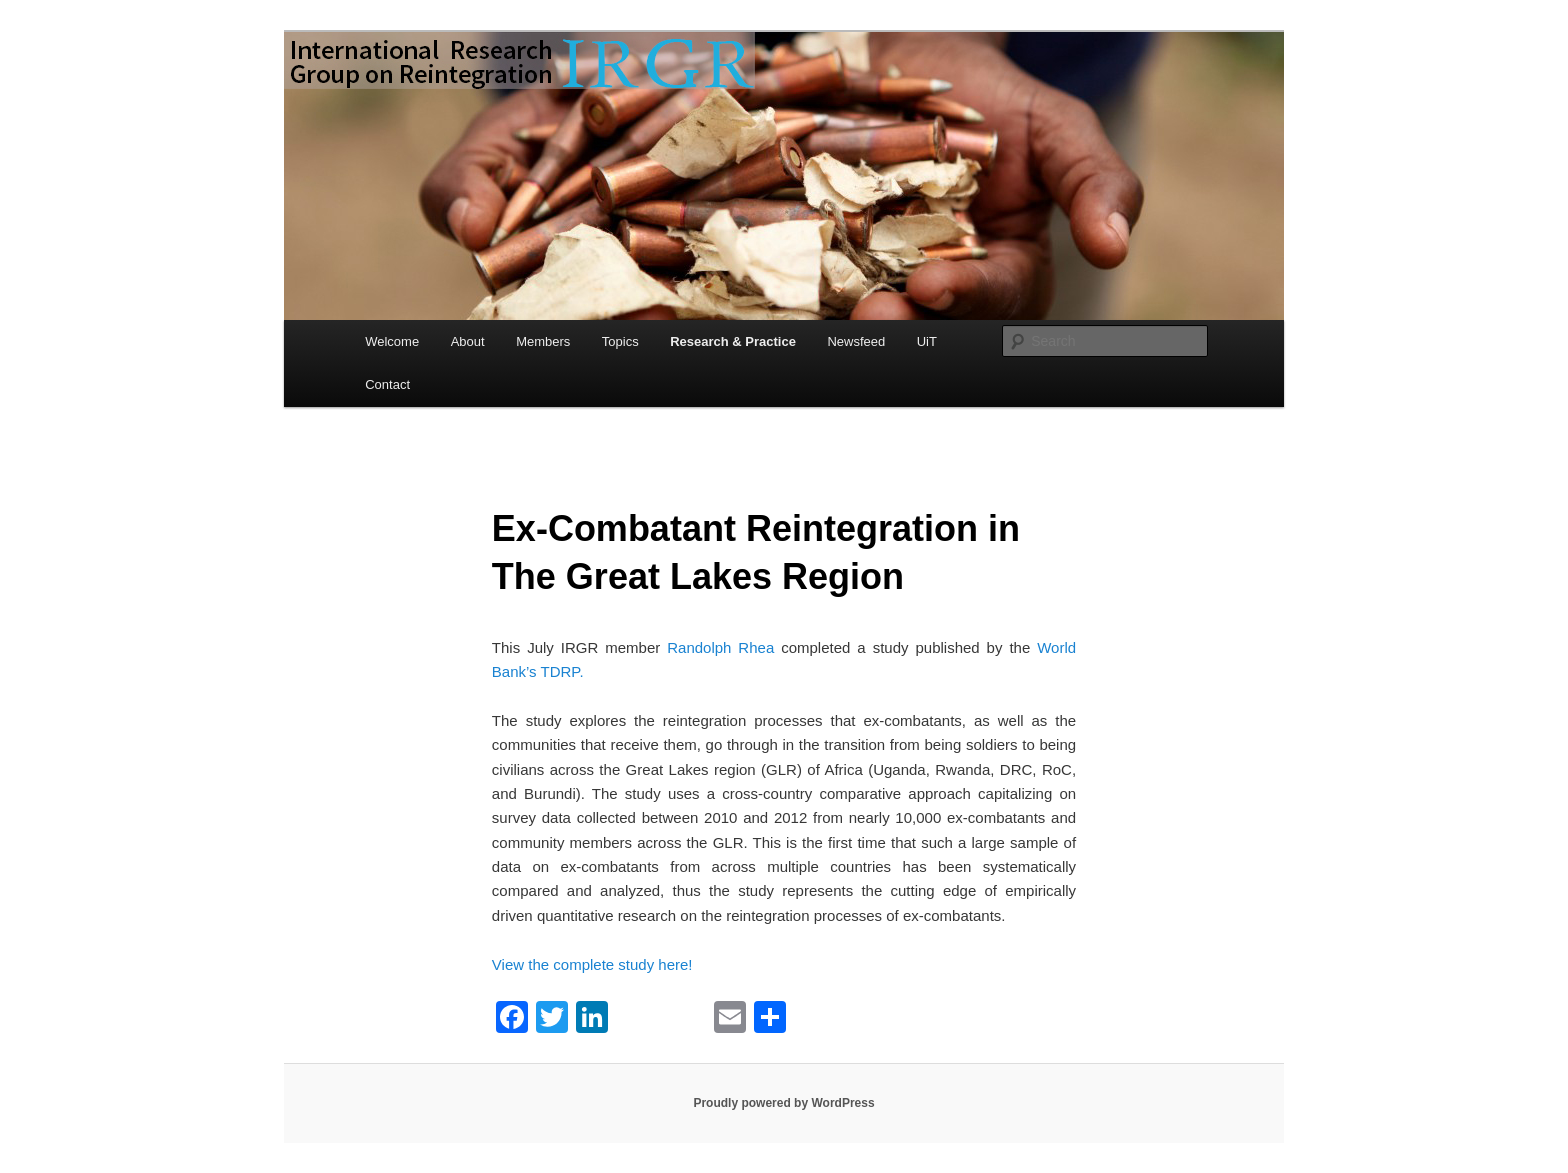  What do you see at coordinates (512, 1019) in the screenshot?
I see `[Facebook]` at bounding box center [512, 1019].